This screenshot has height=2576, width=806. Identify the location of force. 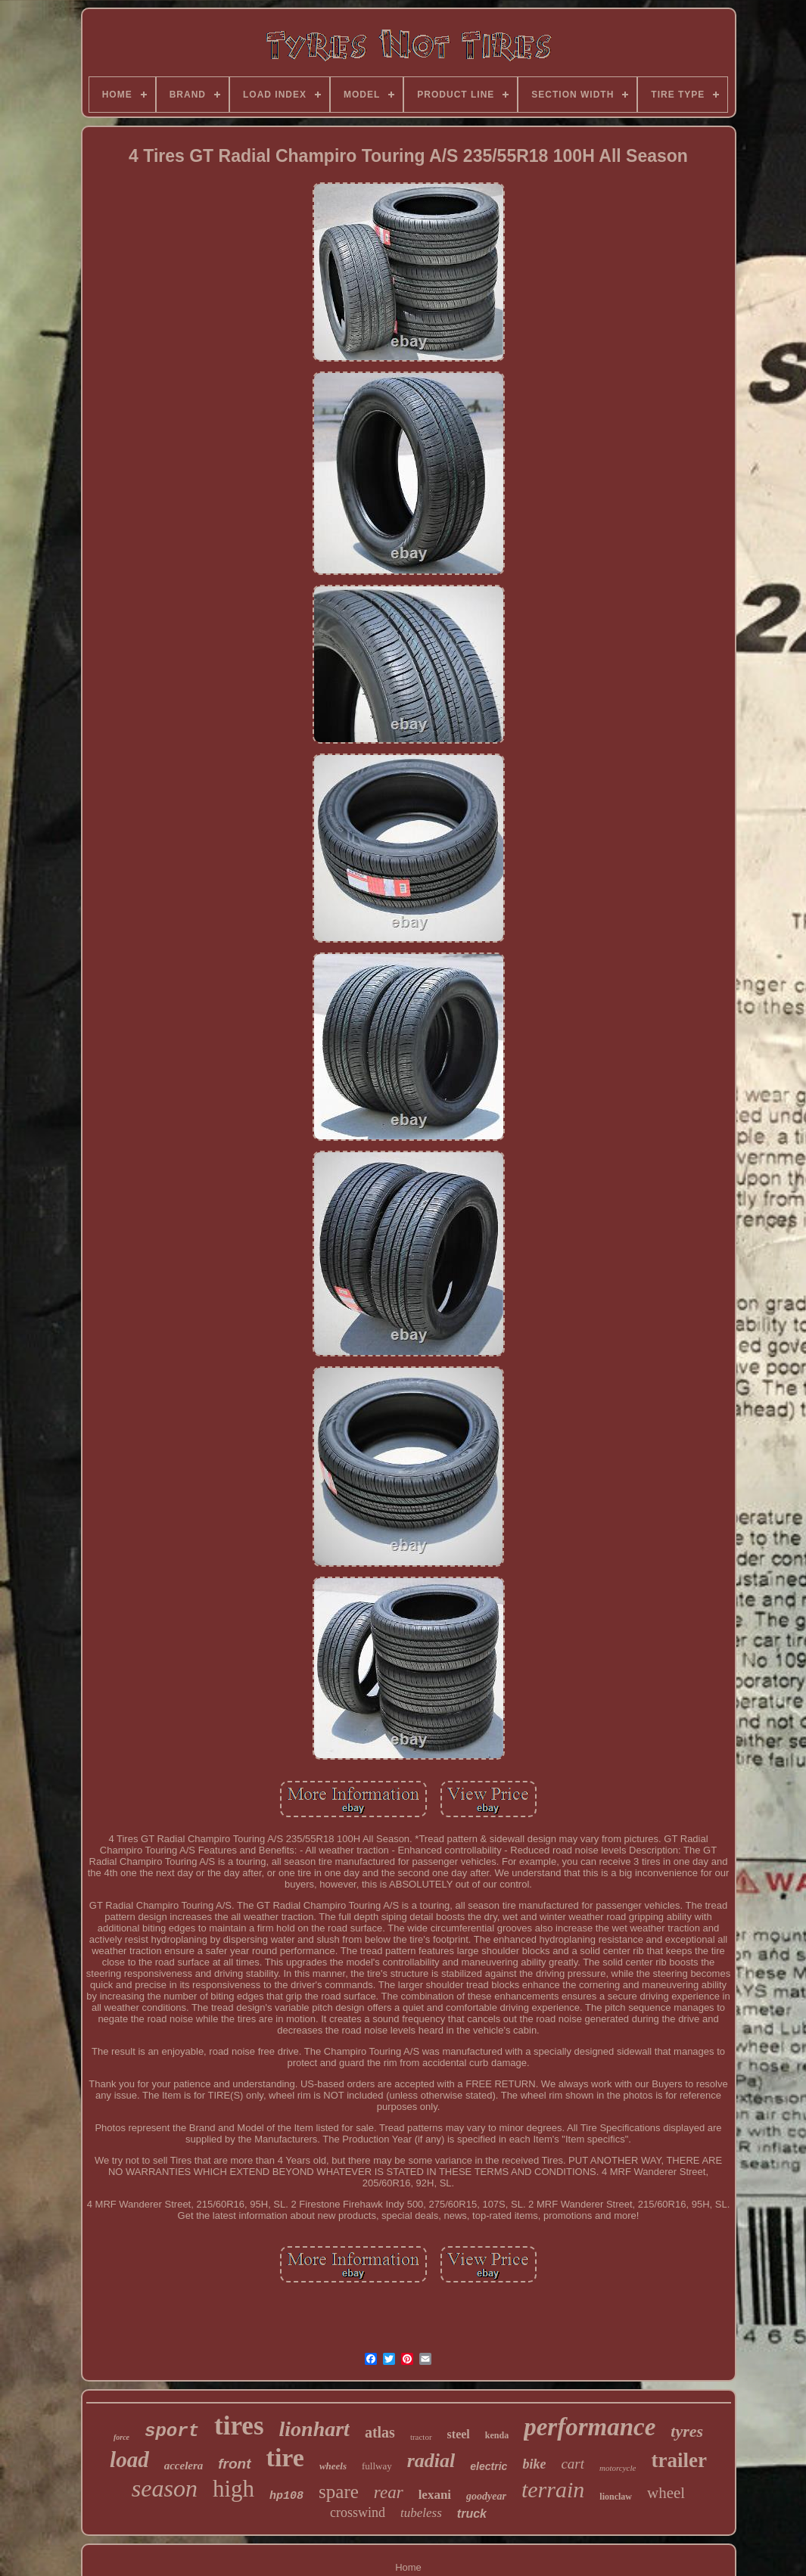
(121, 2437).